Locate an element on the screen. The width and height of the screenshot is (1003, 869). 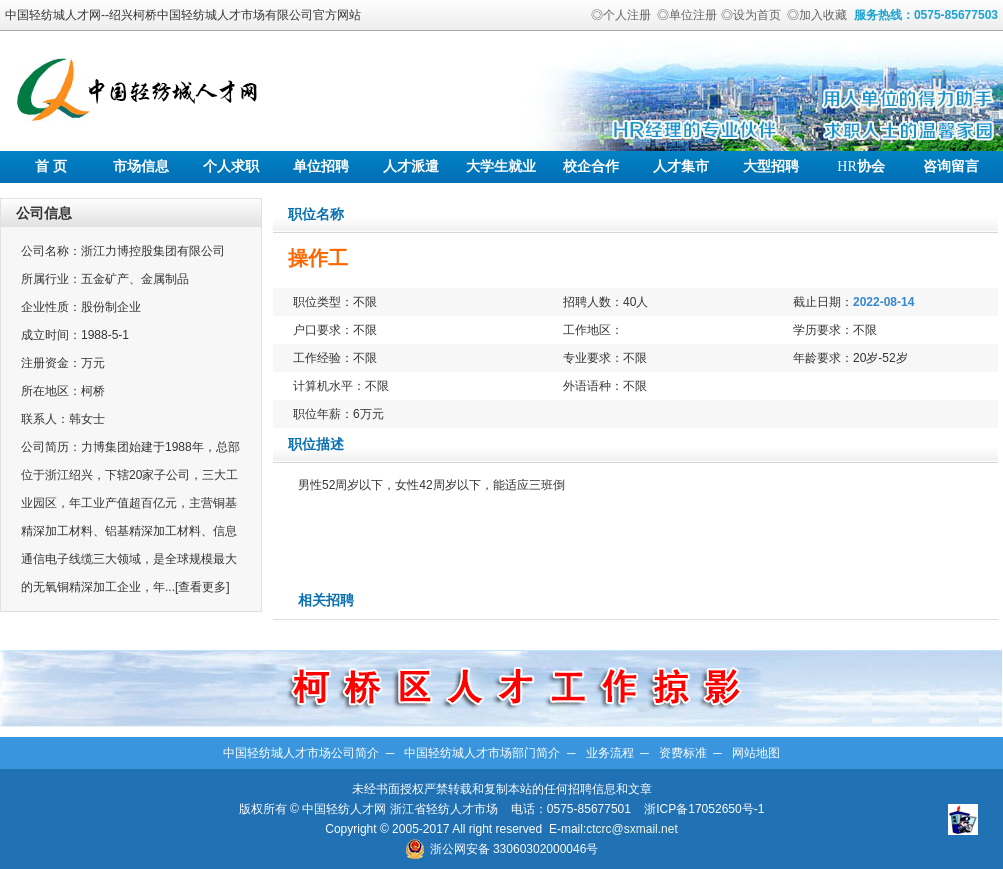
人才派遣 is located at coordinates (411, 166).